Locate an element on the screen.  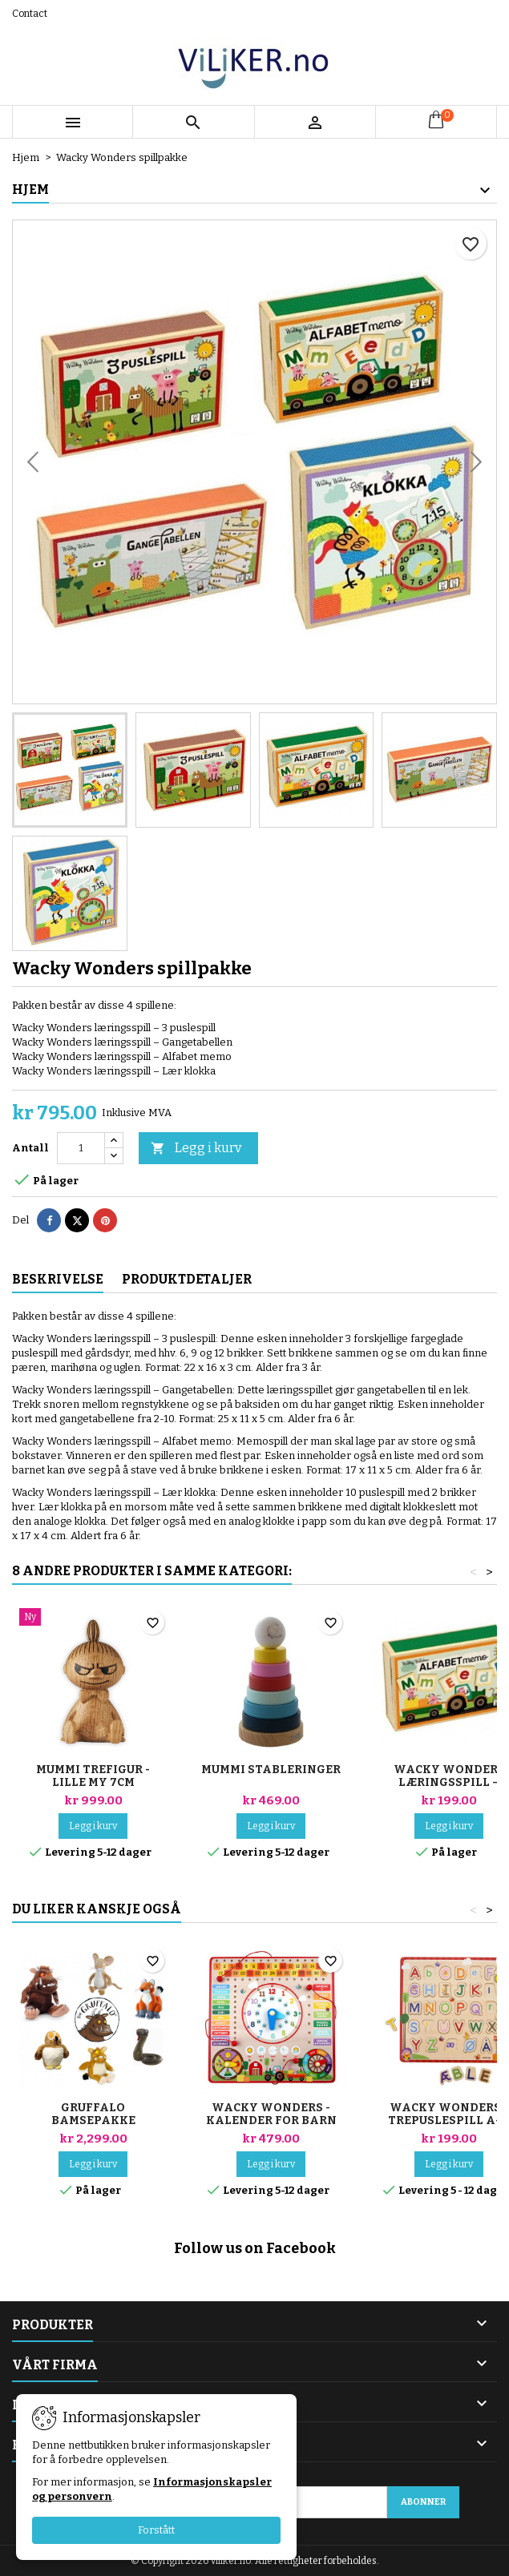
Beskrivelse [tab] is located at coordinates (57, 1279).